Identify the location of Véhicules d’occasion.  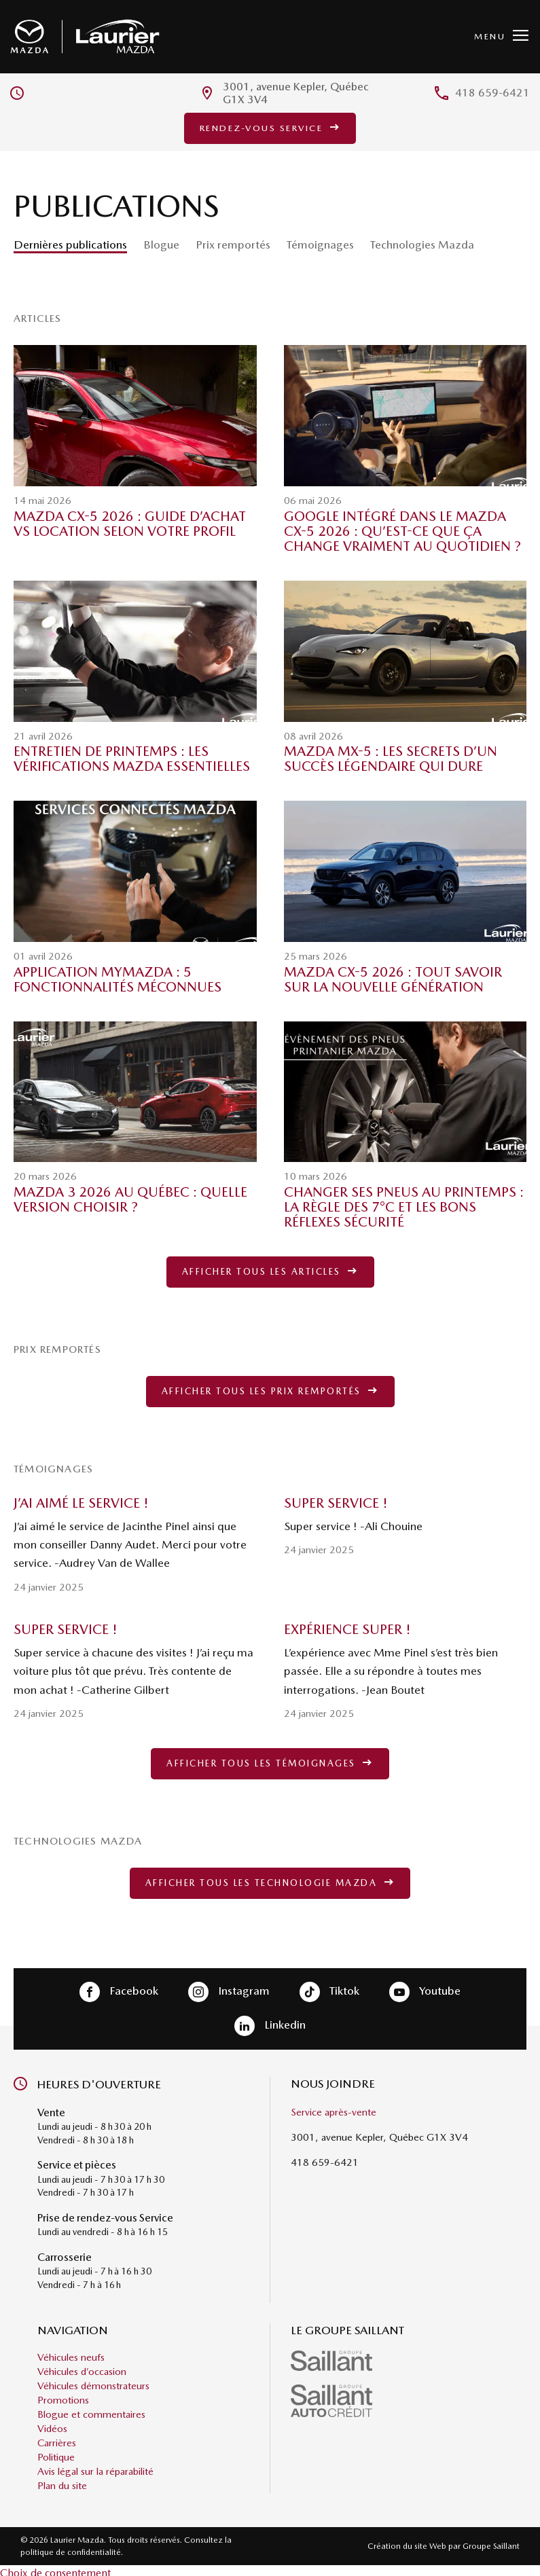
(81, 2366).